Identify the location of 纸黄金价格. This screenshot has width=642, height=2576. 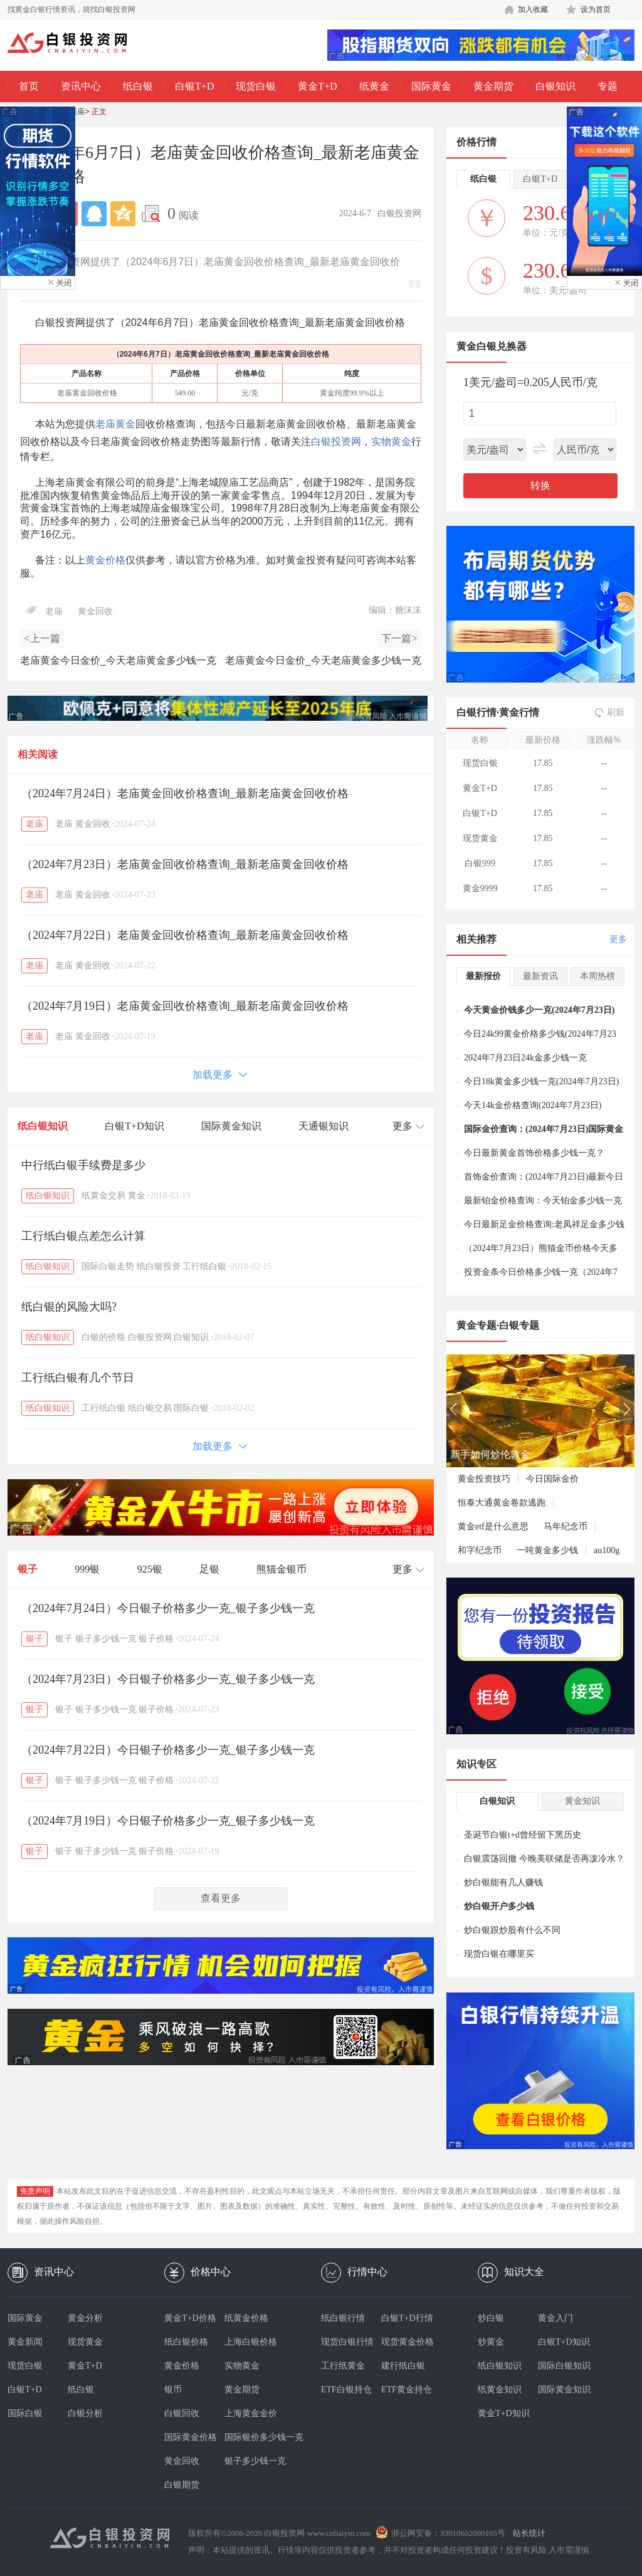
(246, 2318).